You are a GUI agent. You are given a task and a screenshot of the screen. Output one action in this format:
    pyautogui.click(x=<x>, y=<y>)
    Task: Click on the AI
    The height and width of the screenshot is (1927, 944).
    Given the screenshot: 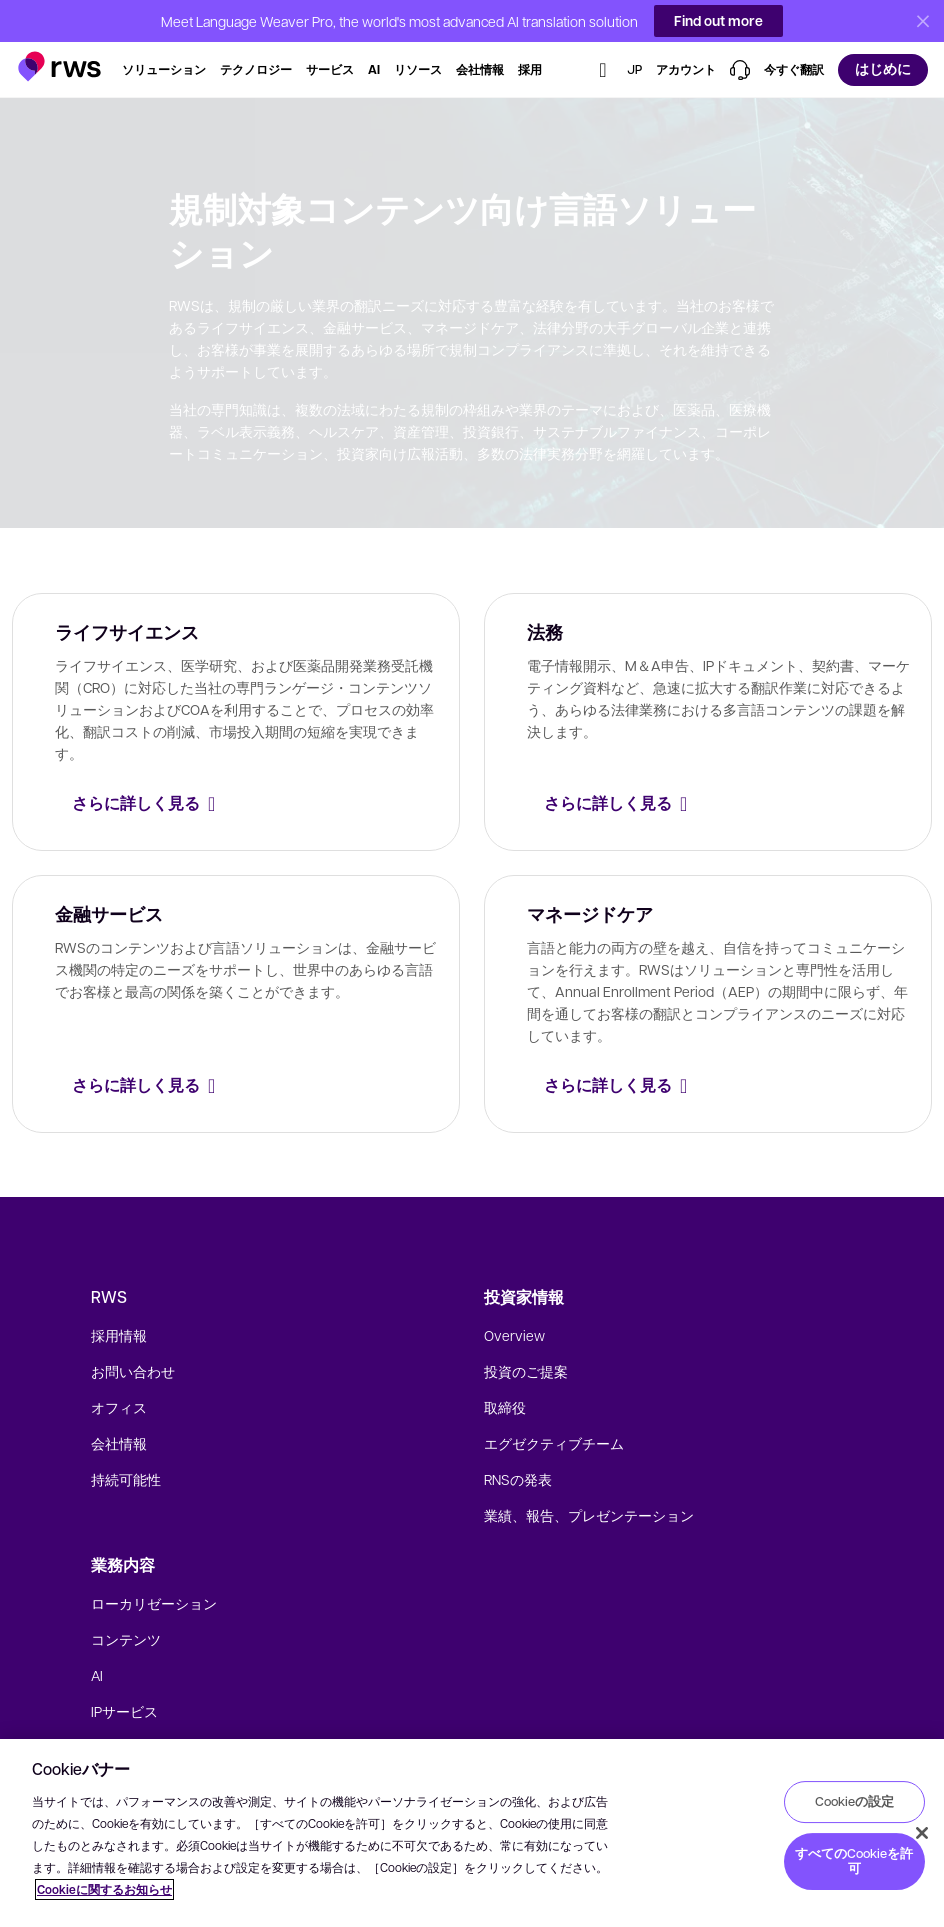 What is the action you would take?
    pyautogui.click(x=97, y=1675)
    